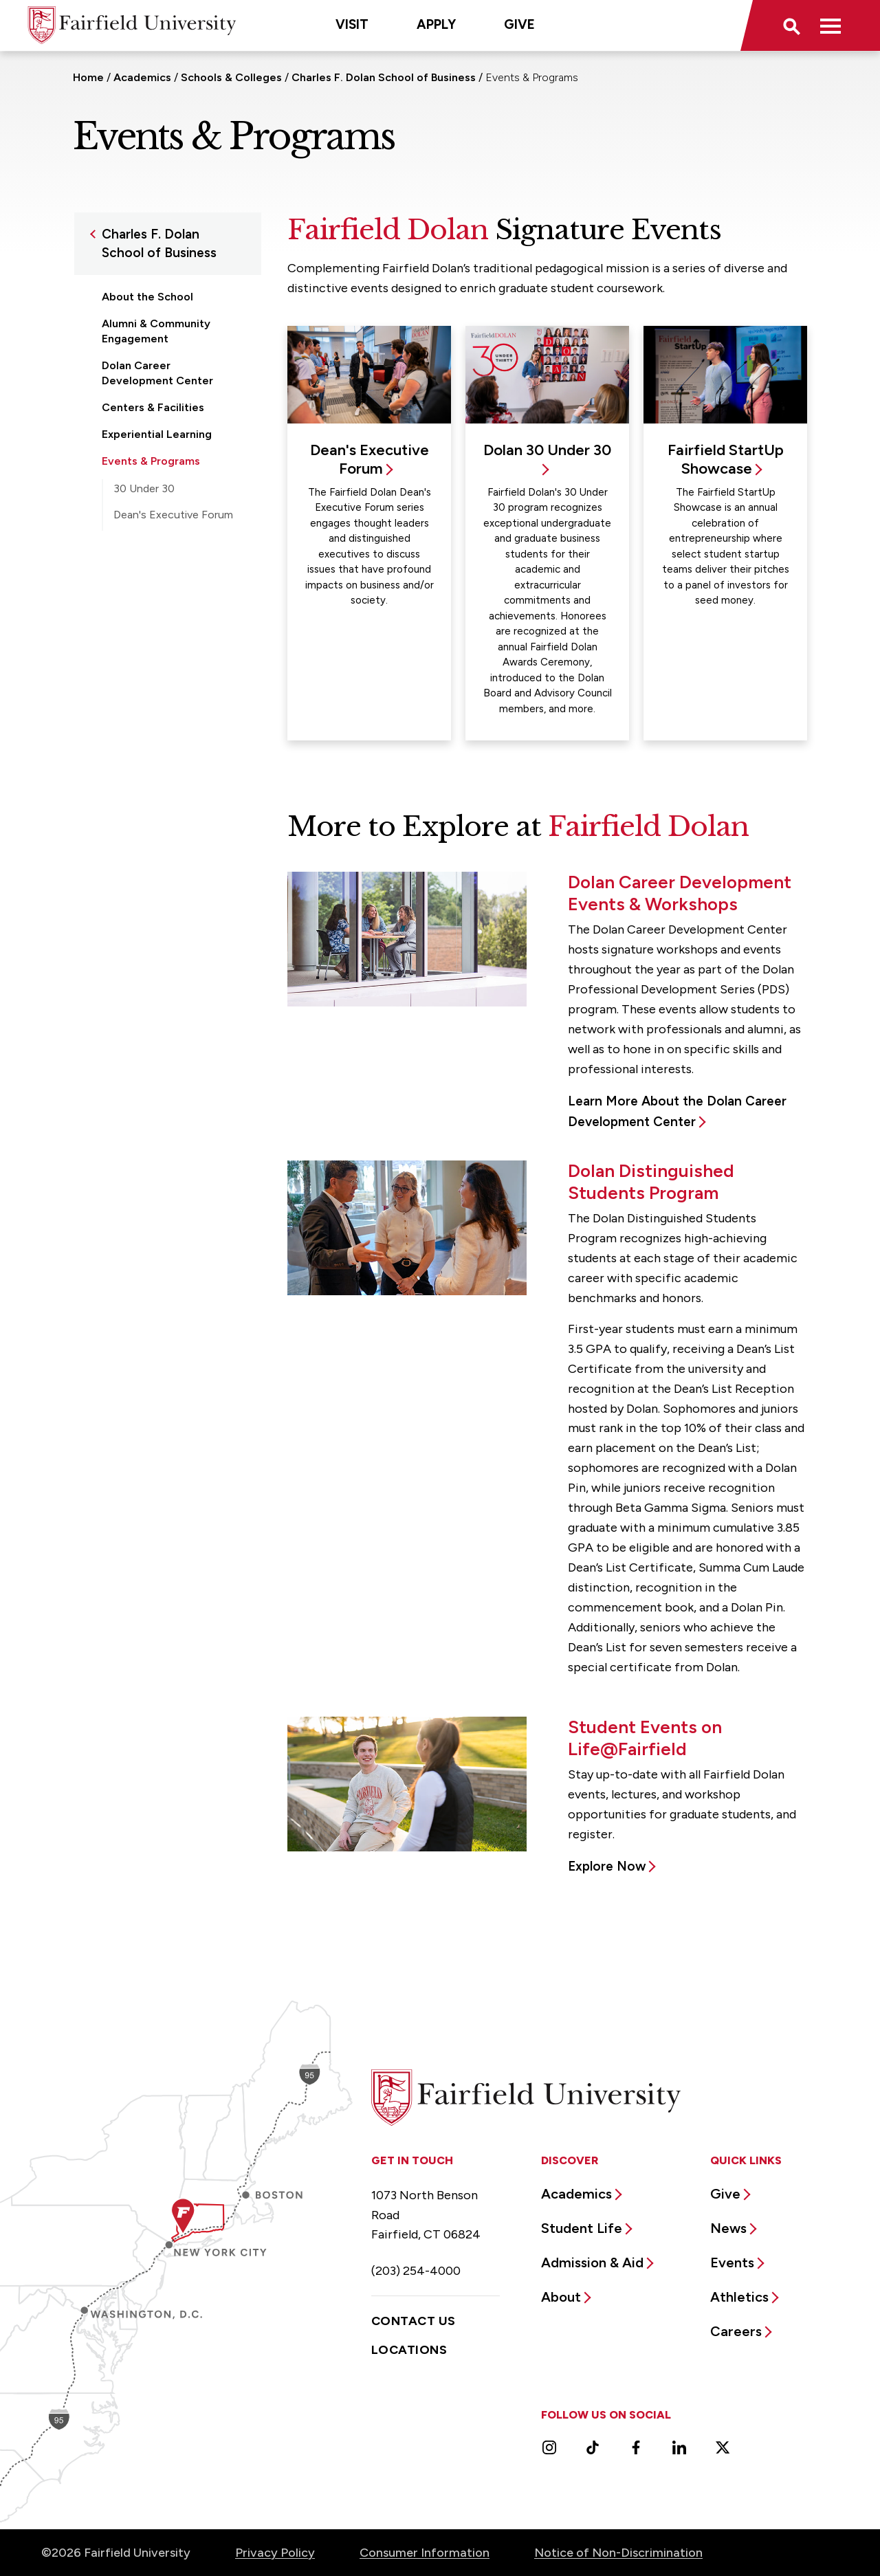  I want to click on Charles F. Dolan School of Business, so click(384, 77).